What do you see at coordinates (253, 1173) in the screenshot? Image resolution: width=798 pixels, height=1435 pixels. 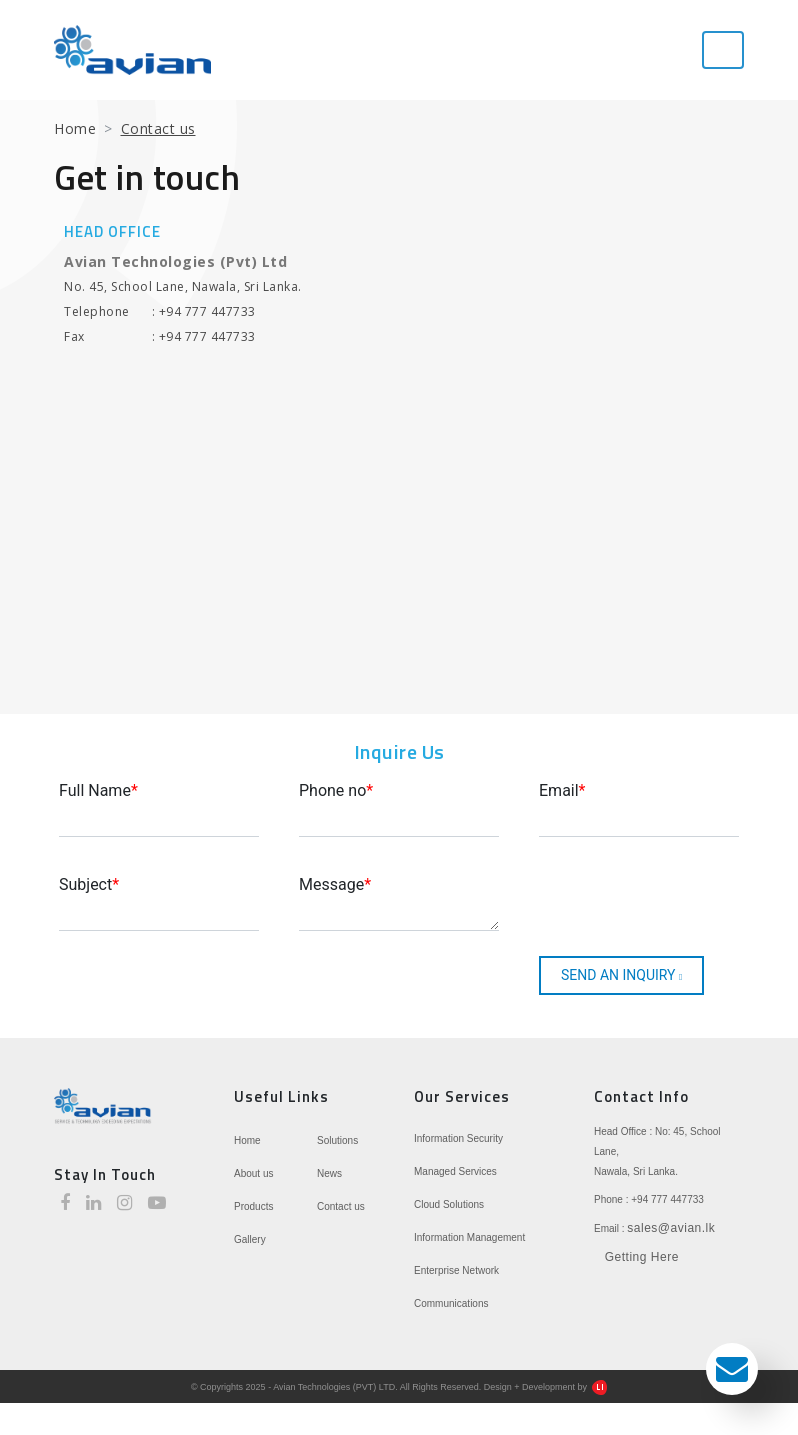 I see `About us` at bounding box center [253, 1173].